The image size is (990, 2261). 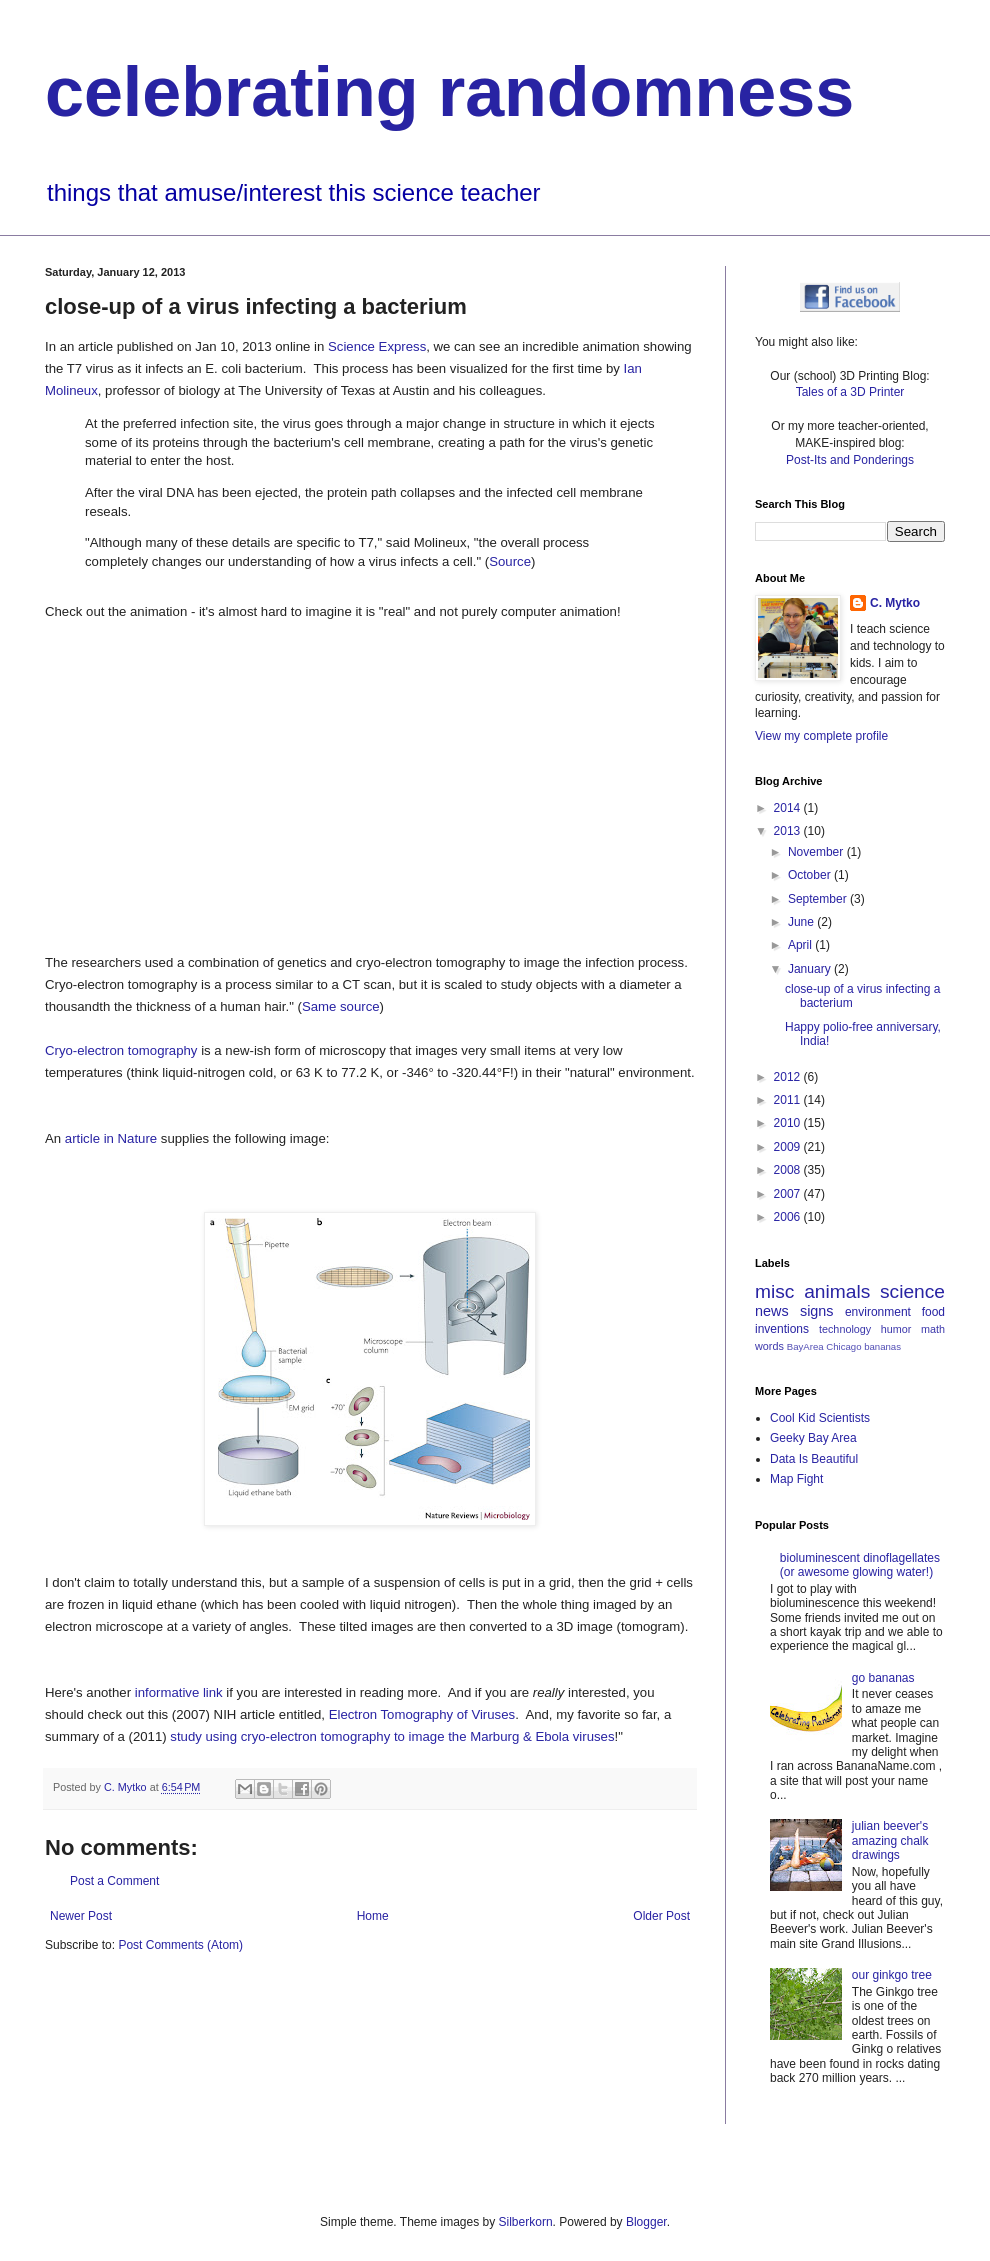 I want to click on 2008, so click(x=789, y=1170).